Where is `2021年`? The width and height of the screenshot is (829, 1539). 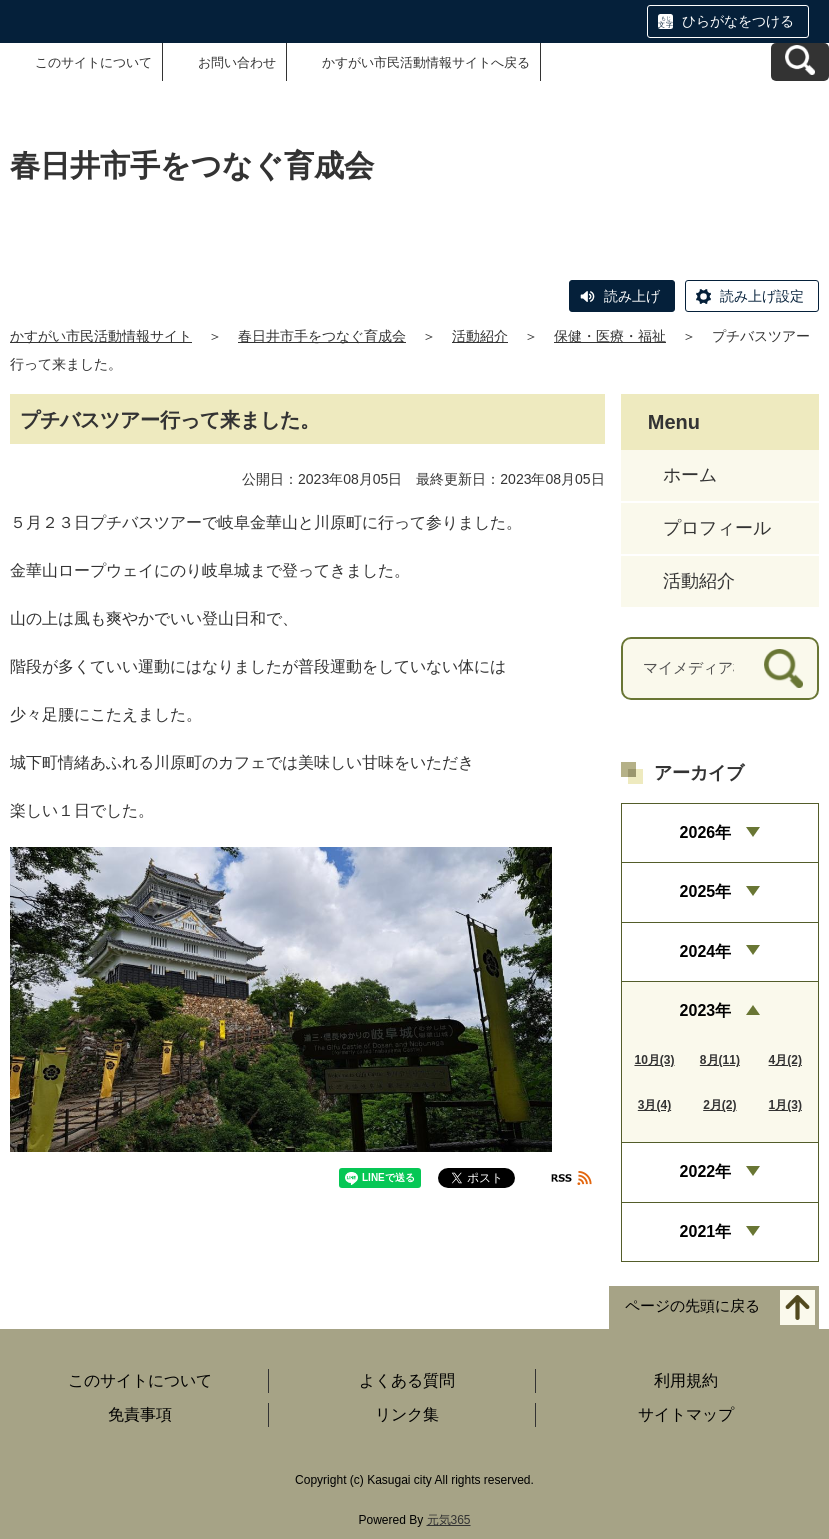 2021年 is located at coordinates (706, 1231).